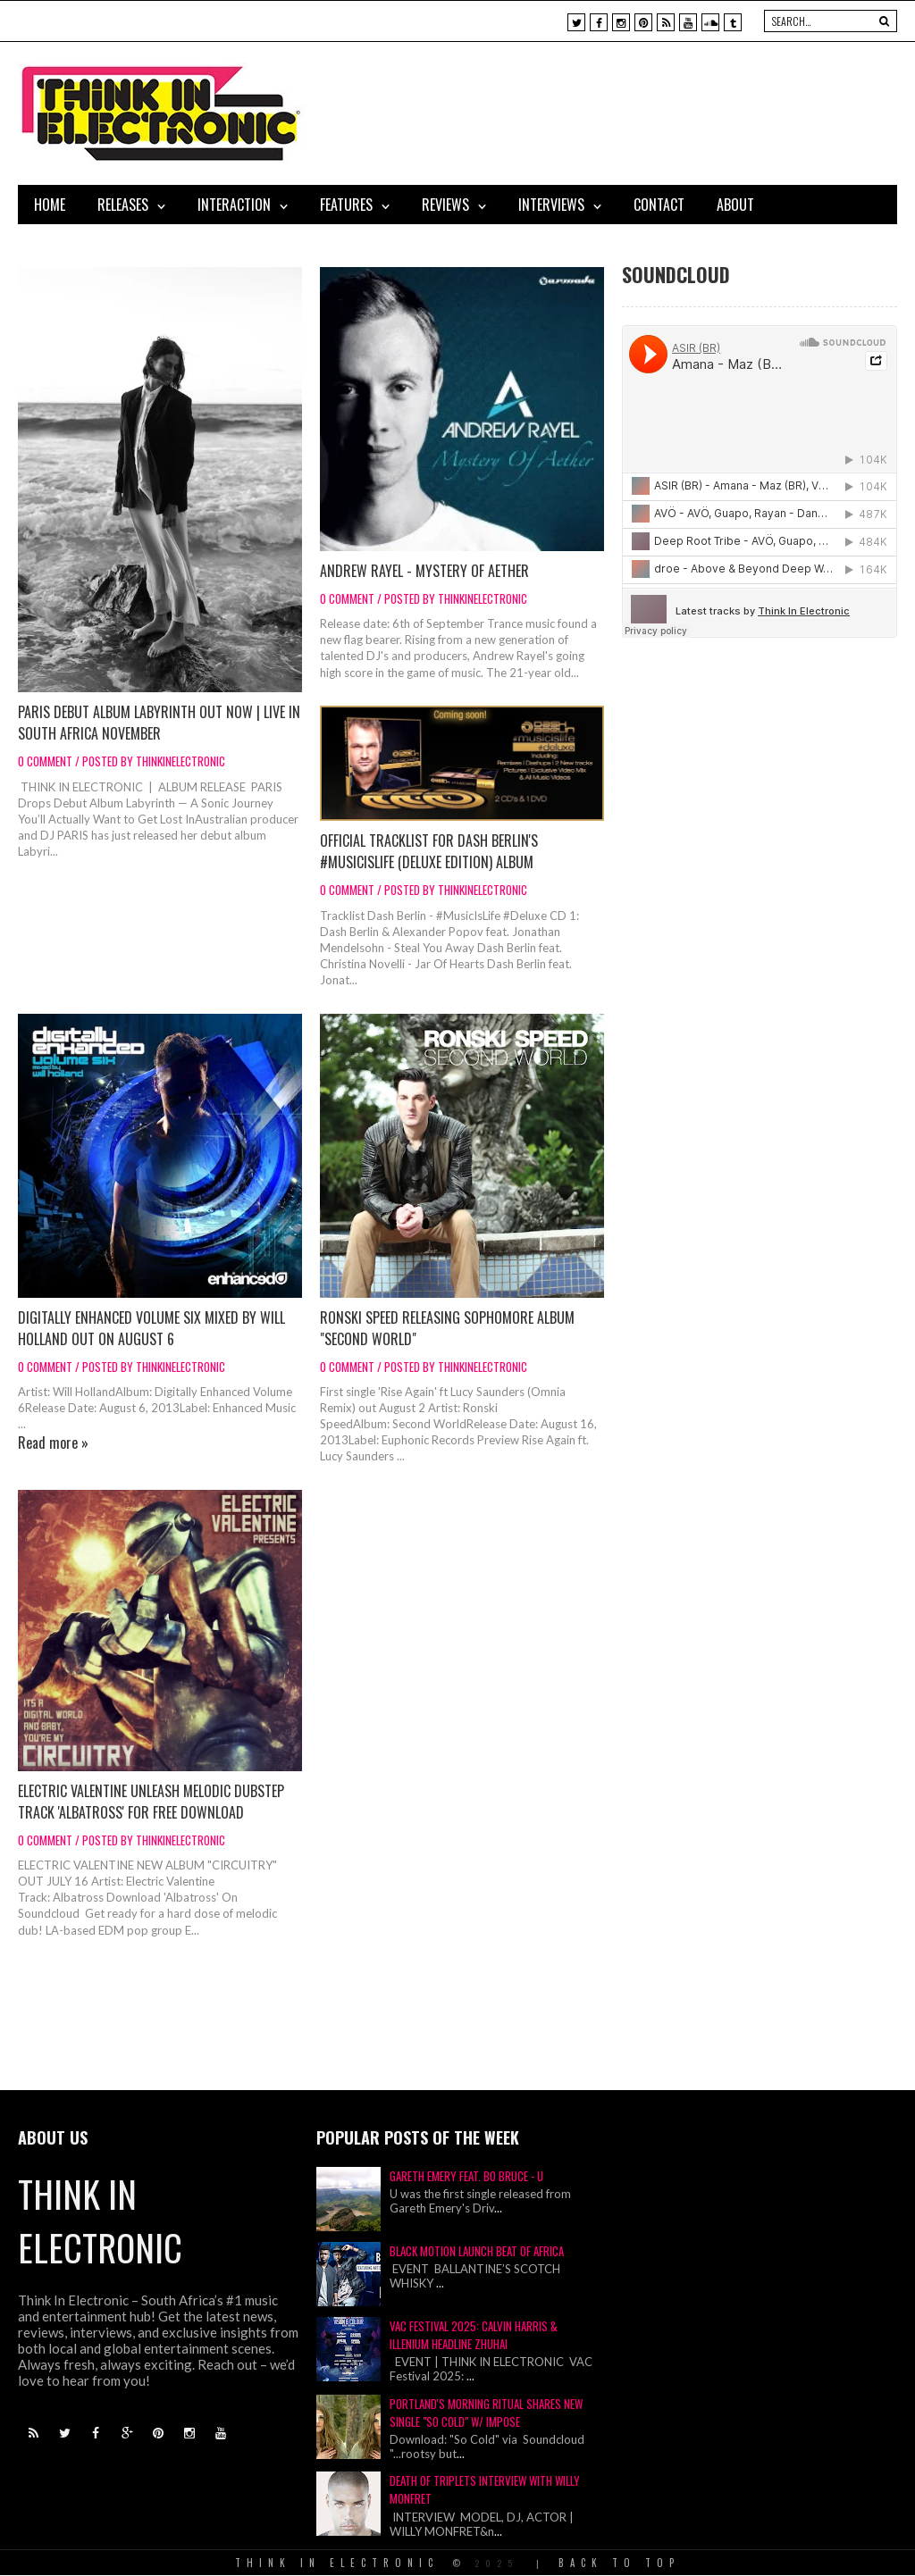 The width and height of the screenshot is (915, 2576). Describe the element at coordinates (346, 204) in the screenshot. I see `Features` at that location.